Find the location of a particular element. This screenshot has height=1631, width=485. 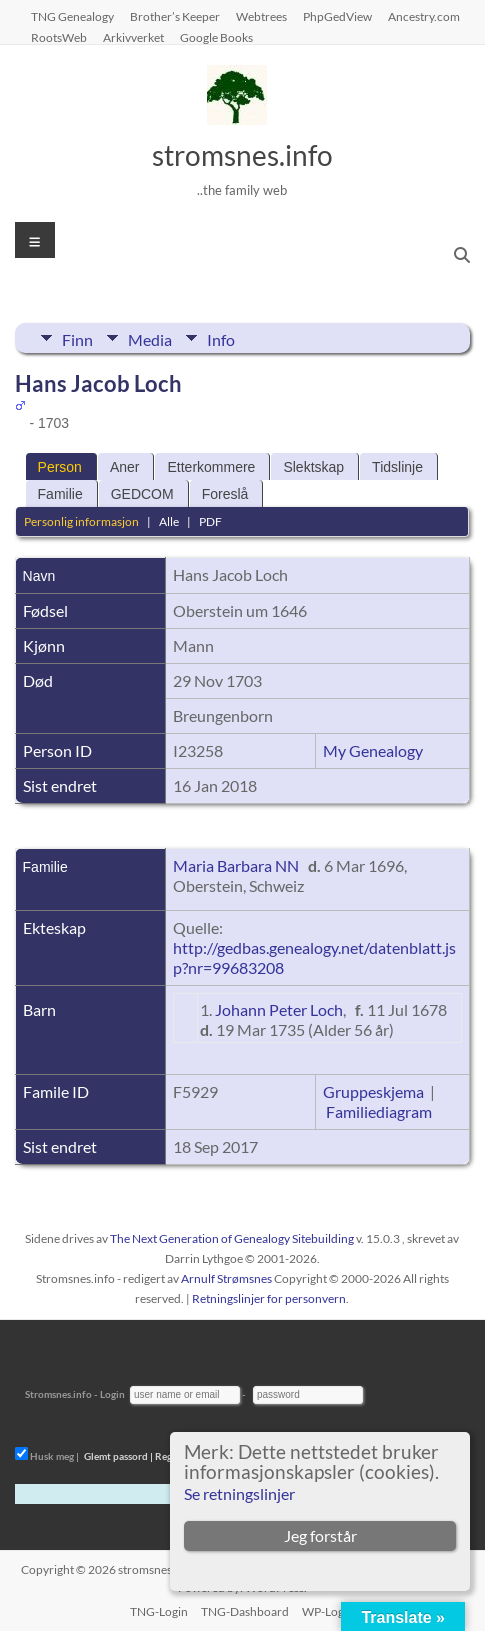

Familiediagram is located at coordinates (379, 1111).